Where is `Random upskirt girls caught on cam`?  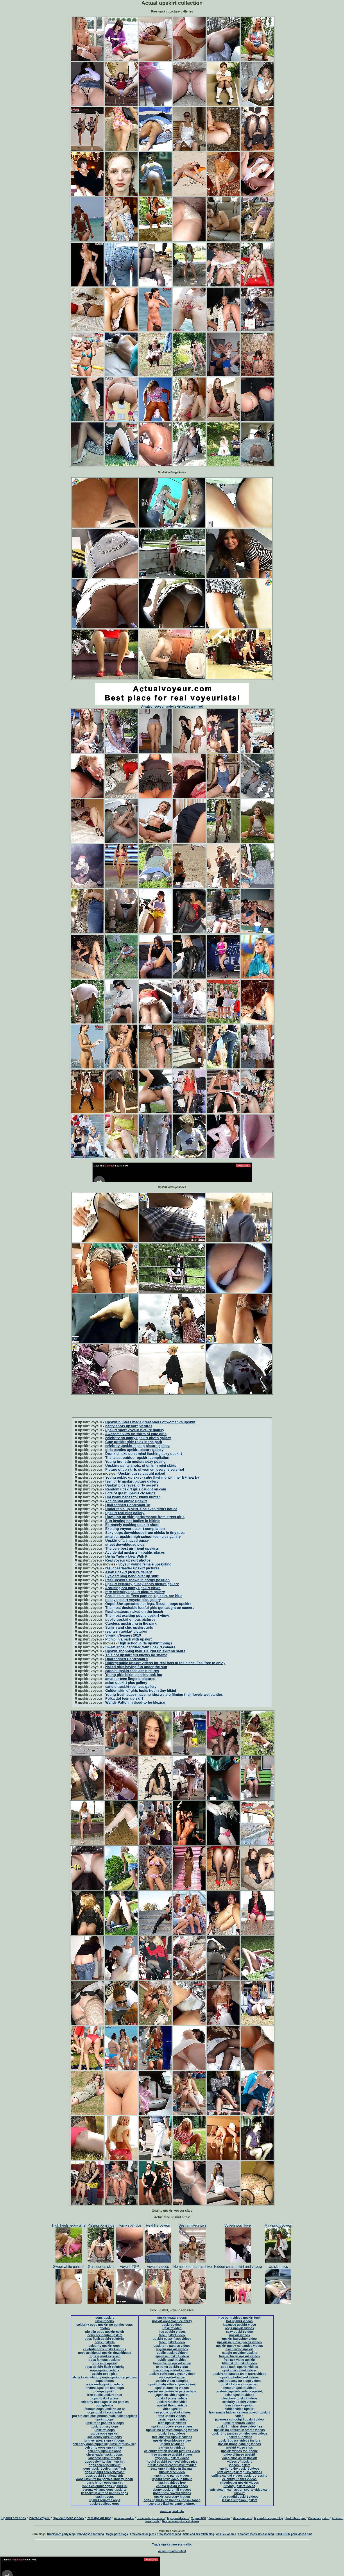 Random upskirt girls caught on cam is located at coordinates (135, 1489).